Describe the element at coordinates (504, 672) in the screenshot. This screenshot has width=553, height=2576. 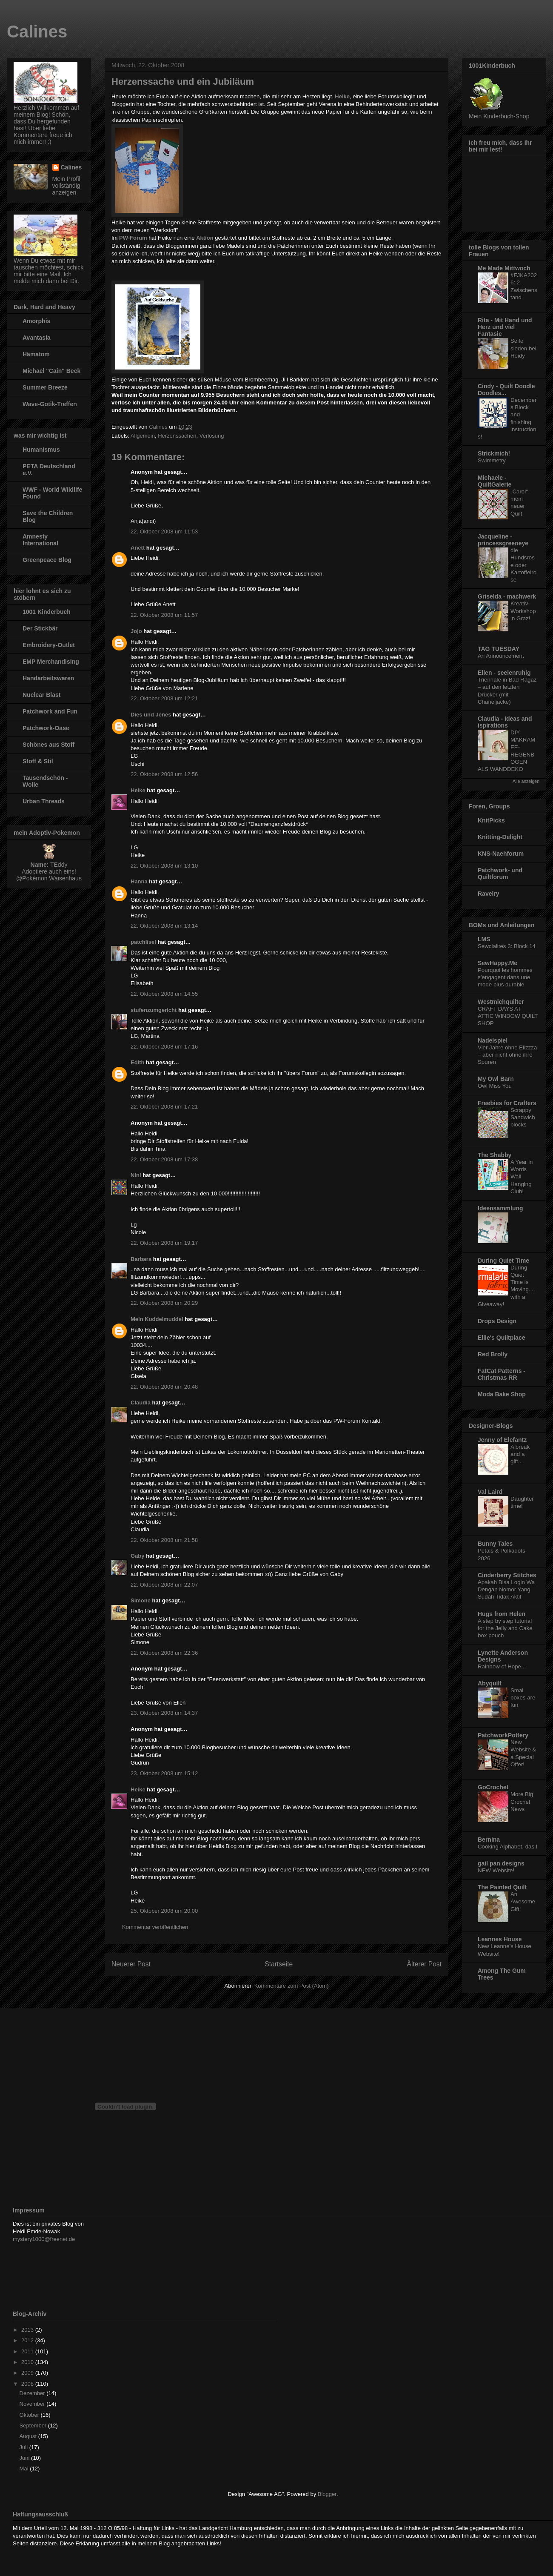
I see `Ellen - seelenruhig` at that location.